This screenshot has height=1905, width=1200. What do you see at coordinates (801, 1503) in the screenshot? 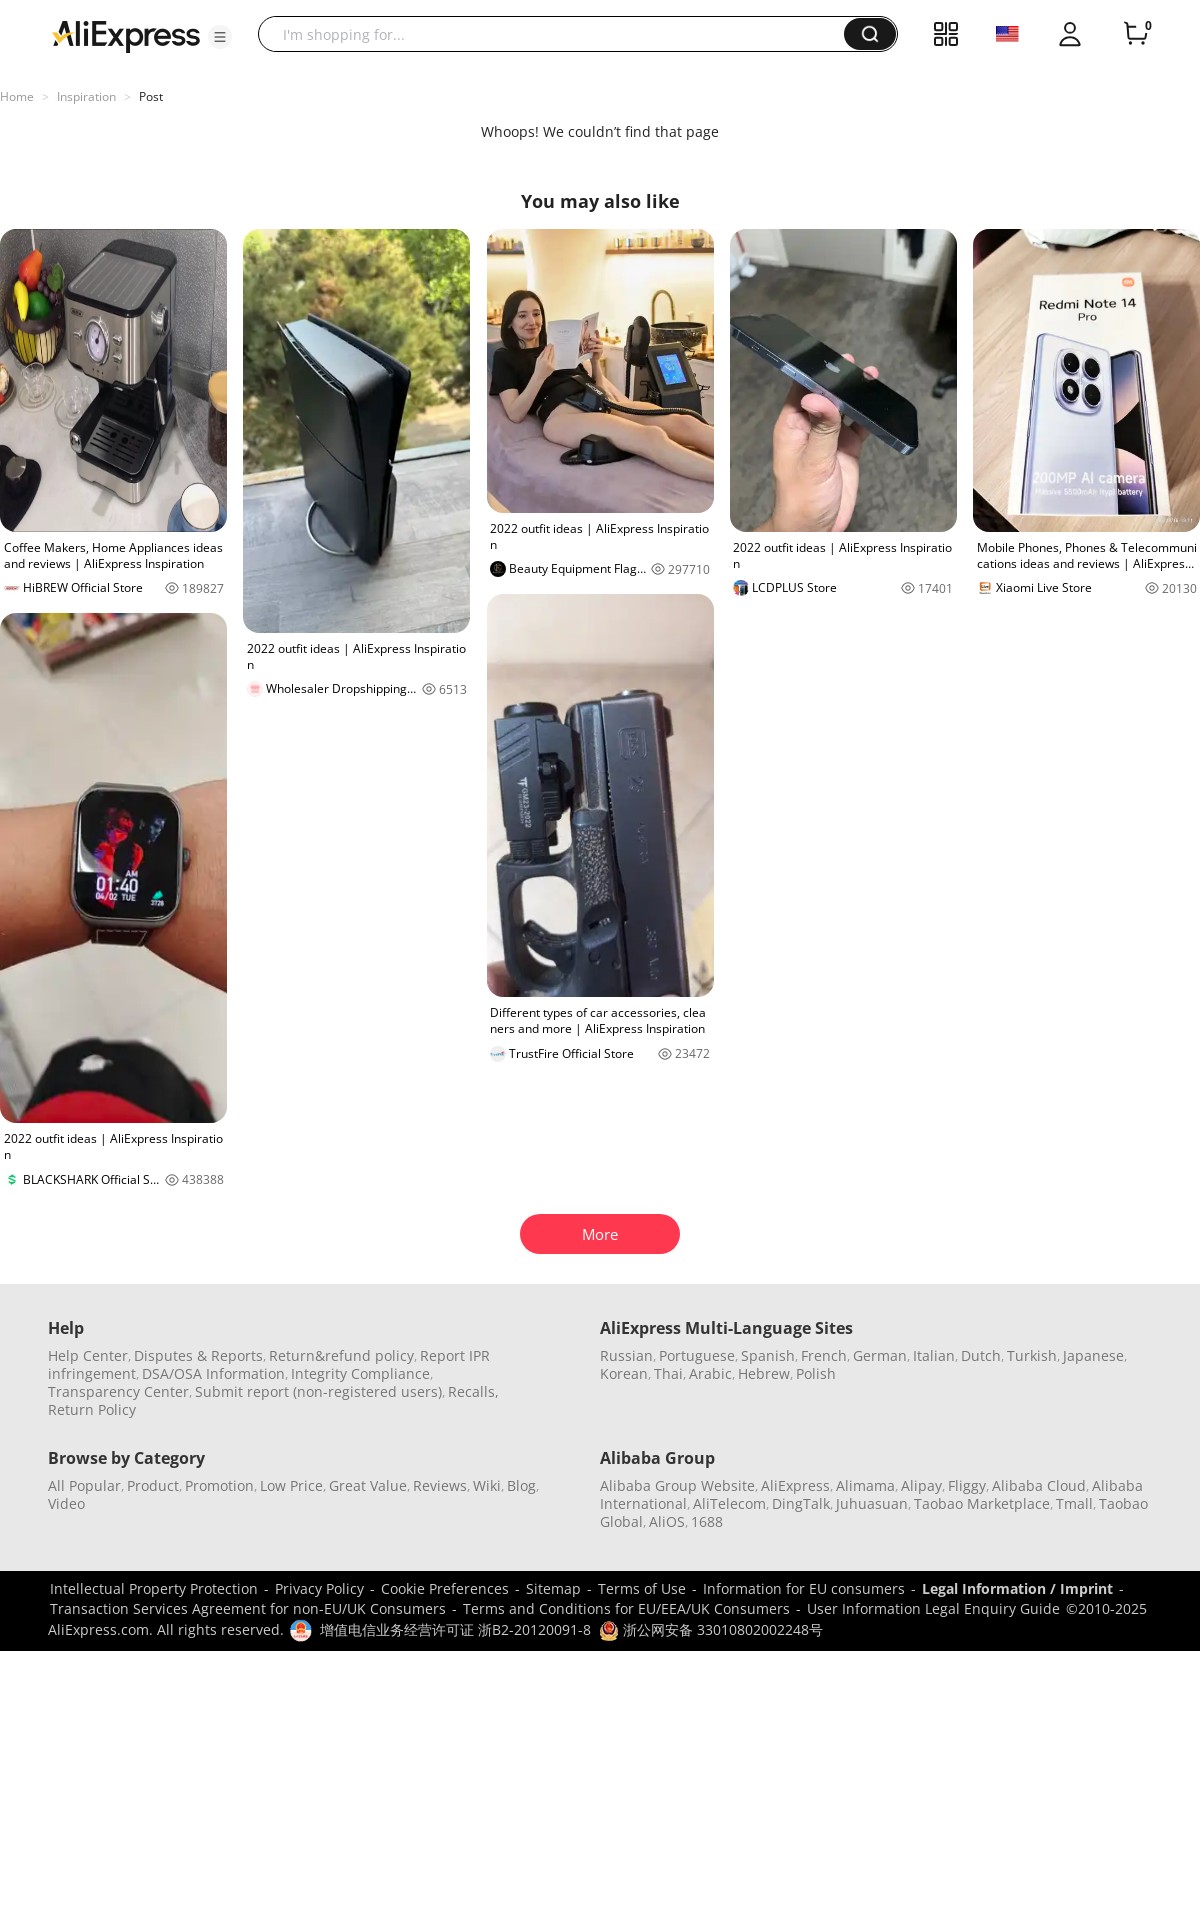
I see `DingTalk` at bounding box center [801, 1503].